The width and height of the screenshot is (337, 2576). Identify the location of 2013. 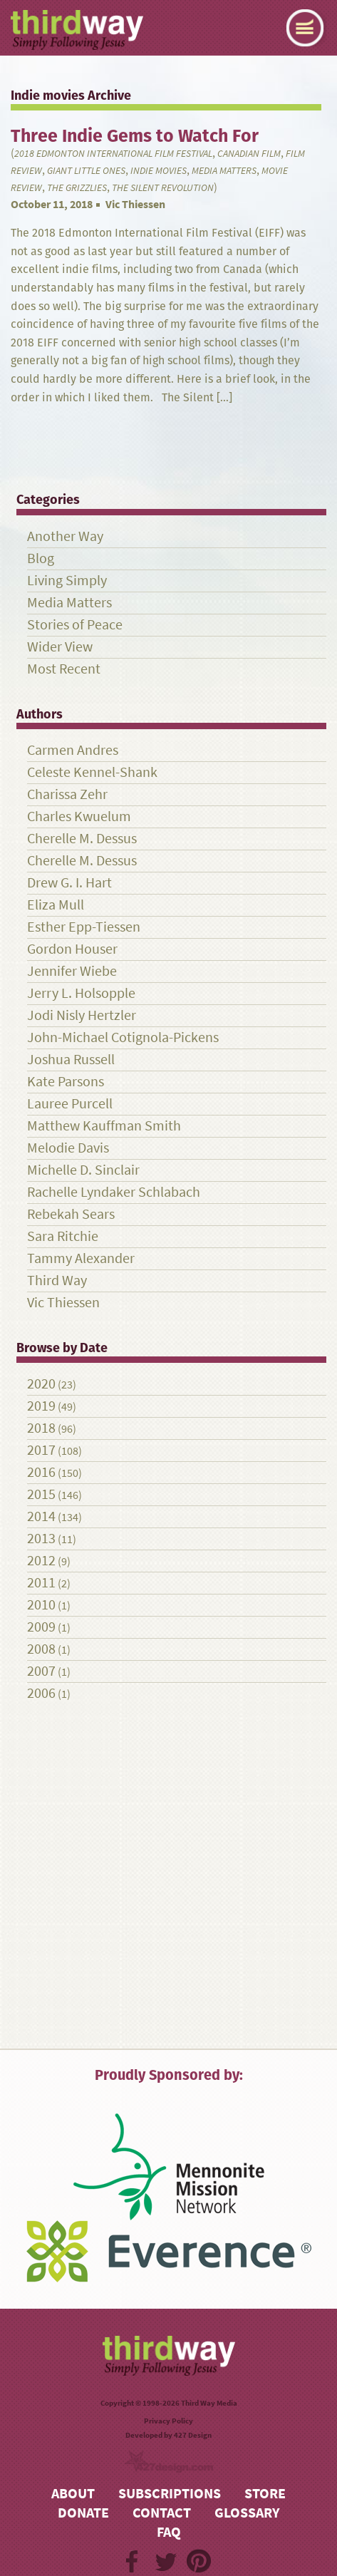
(41, 1538).